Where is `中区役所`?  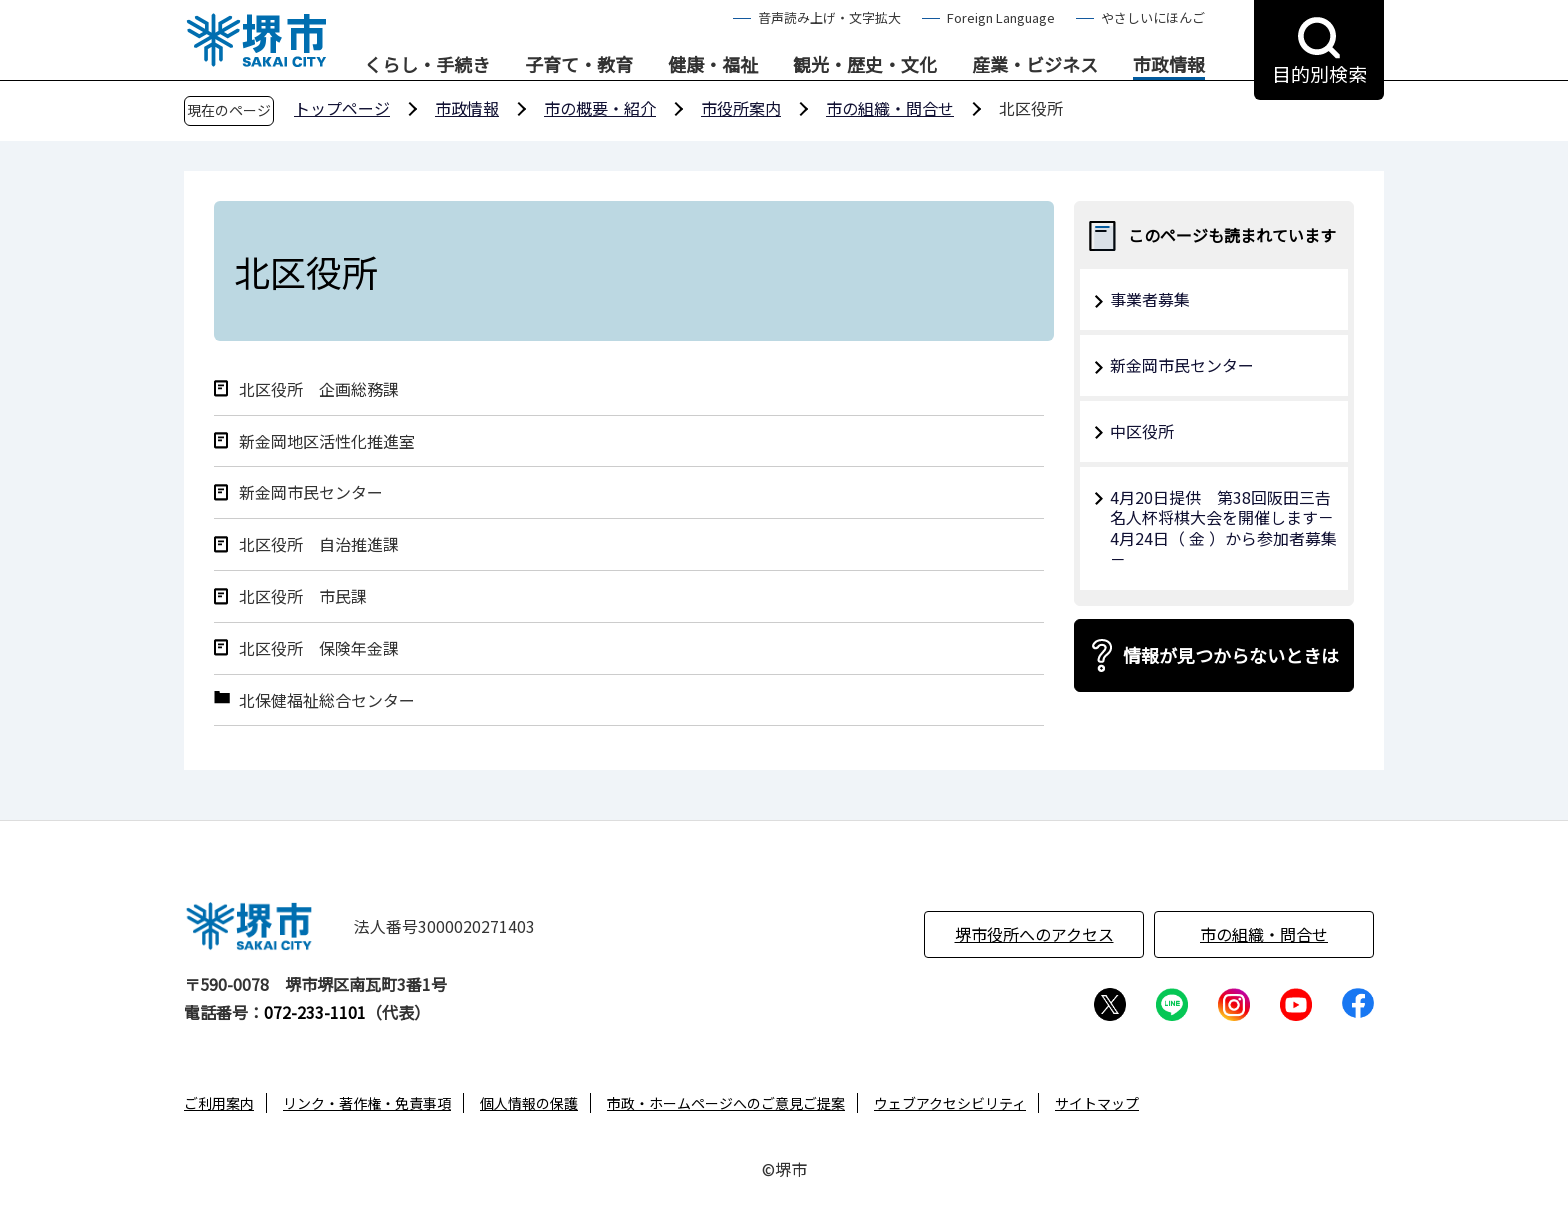
中区役所 is located at coordinates (1142, 431).